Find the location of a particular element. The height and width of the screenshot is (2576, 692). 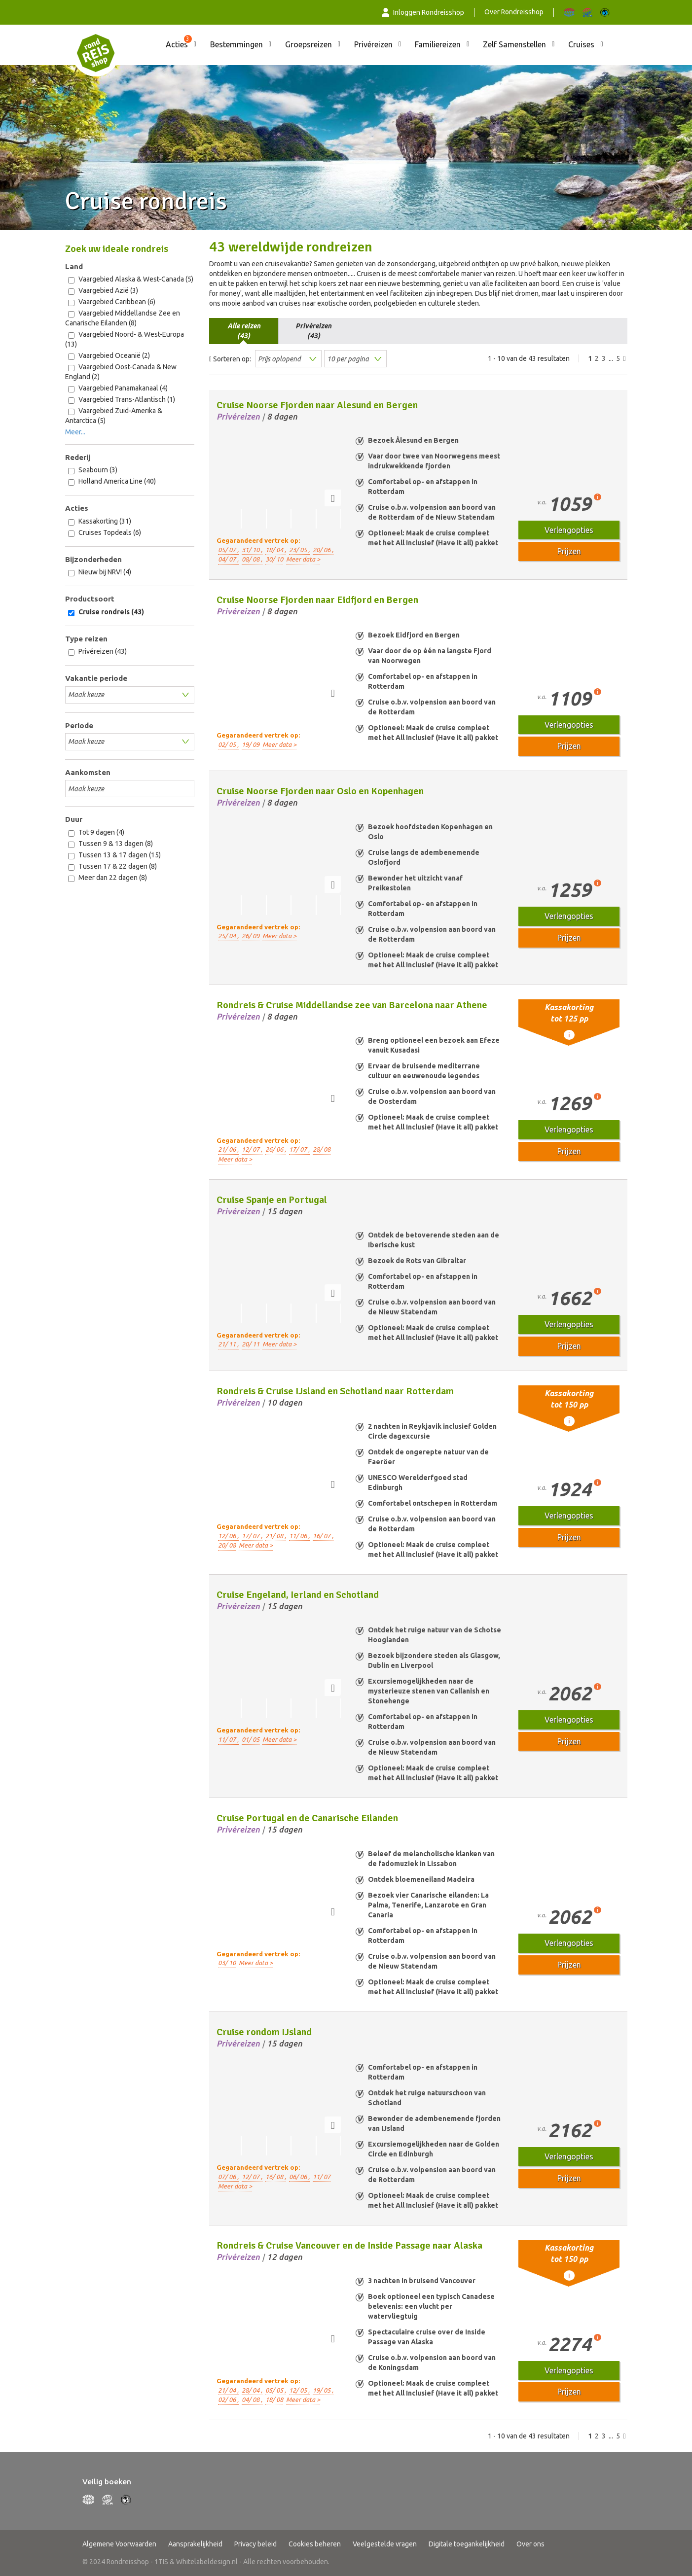

21/ 08 , is located at coordinates (275, 1535).